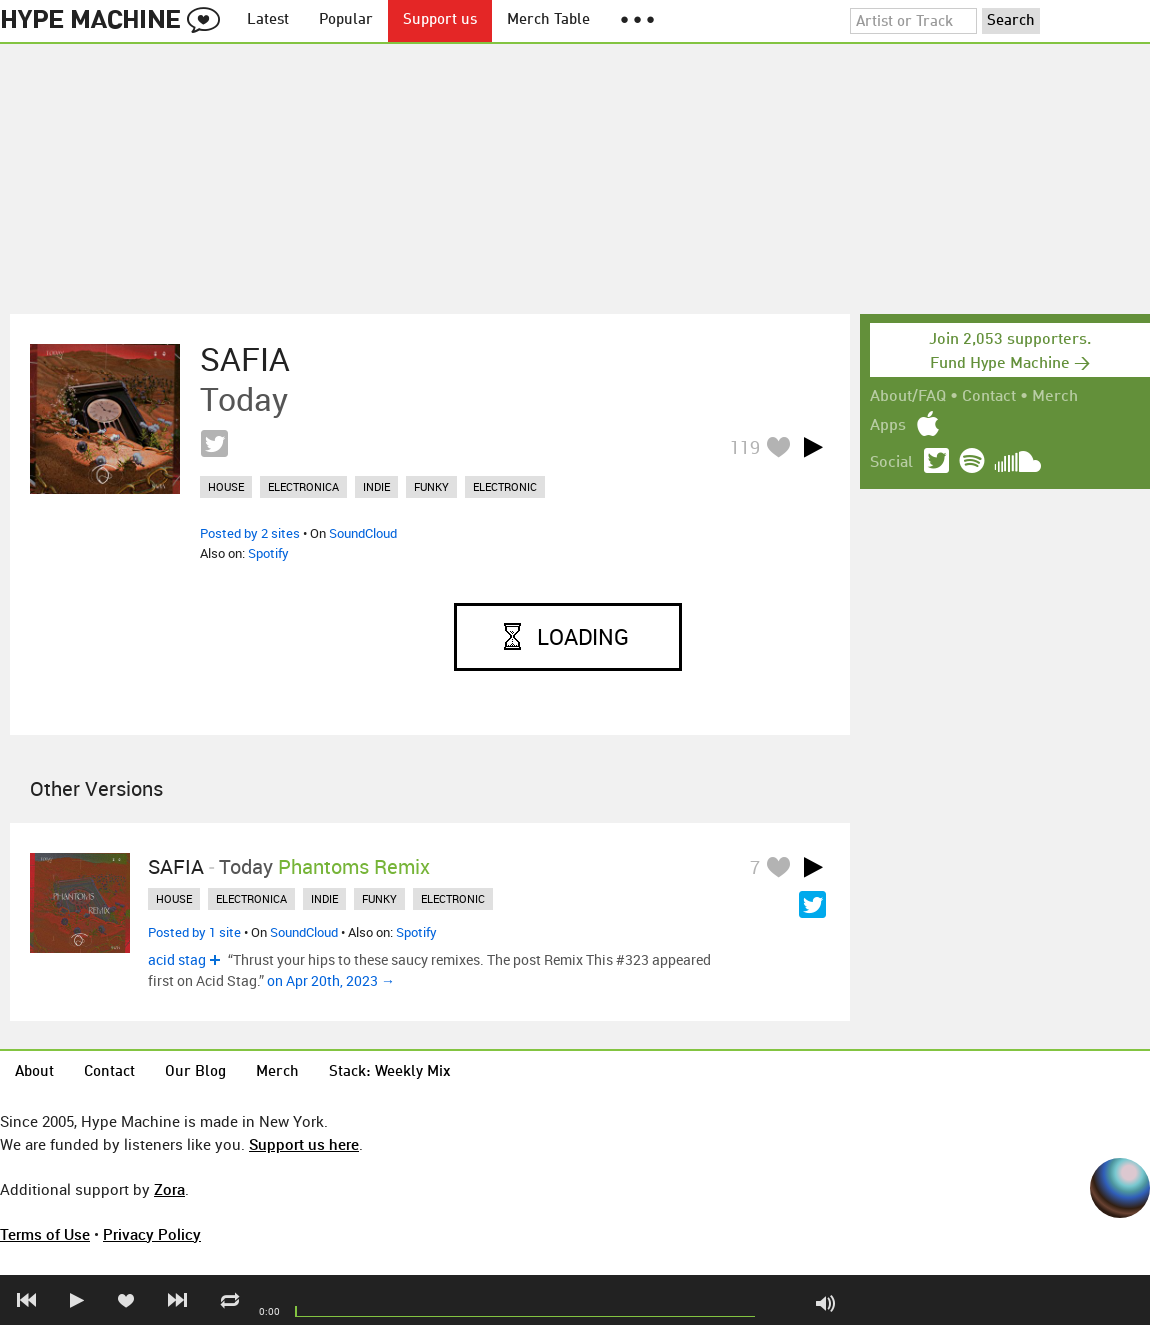  Describe the element at coordinates (34, 1072) in the screenshot. I see `About` at that location.